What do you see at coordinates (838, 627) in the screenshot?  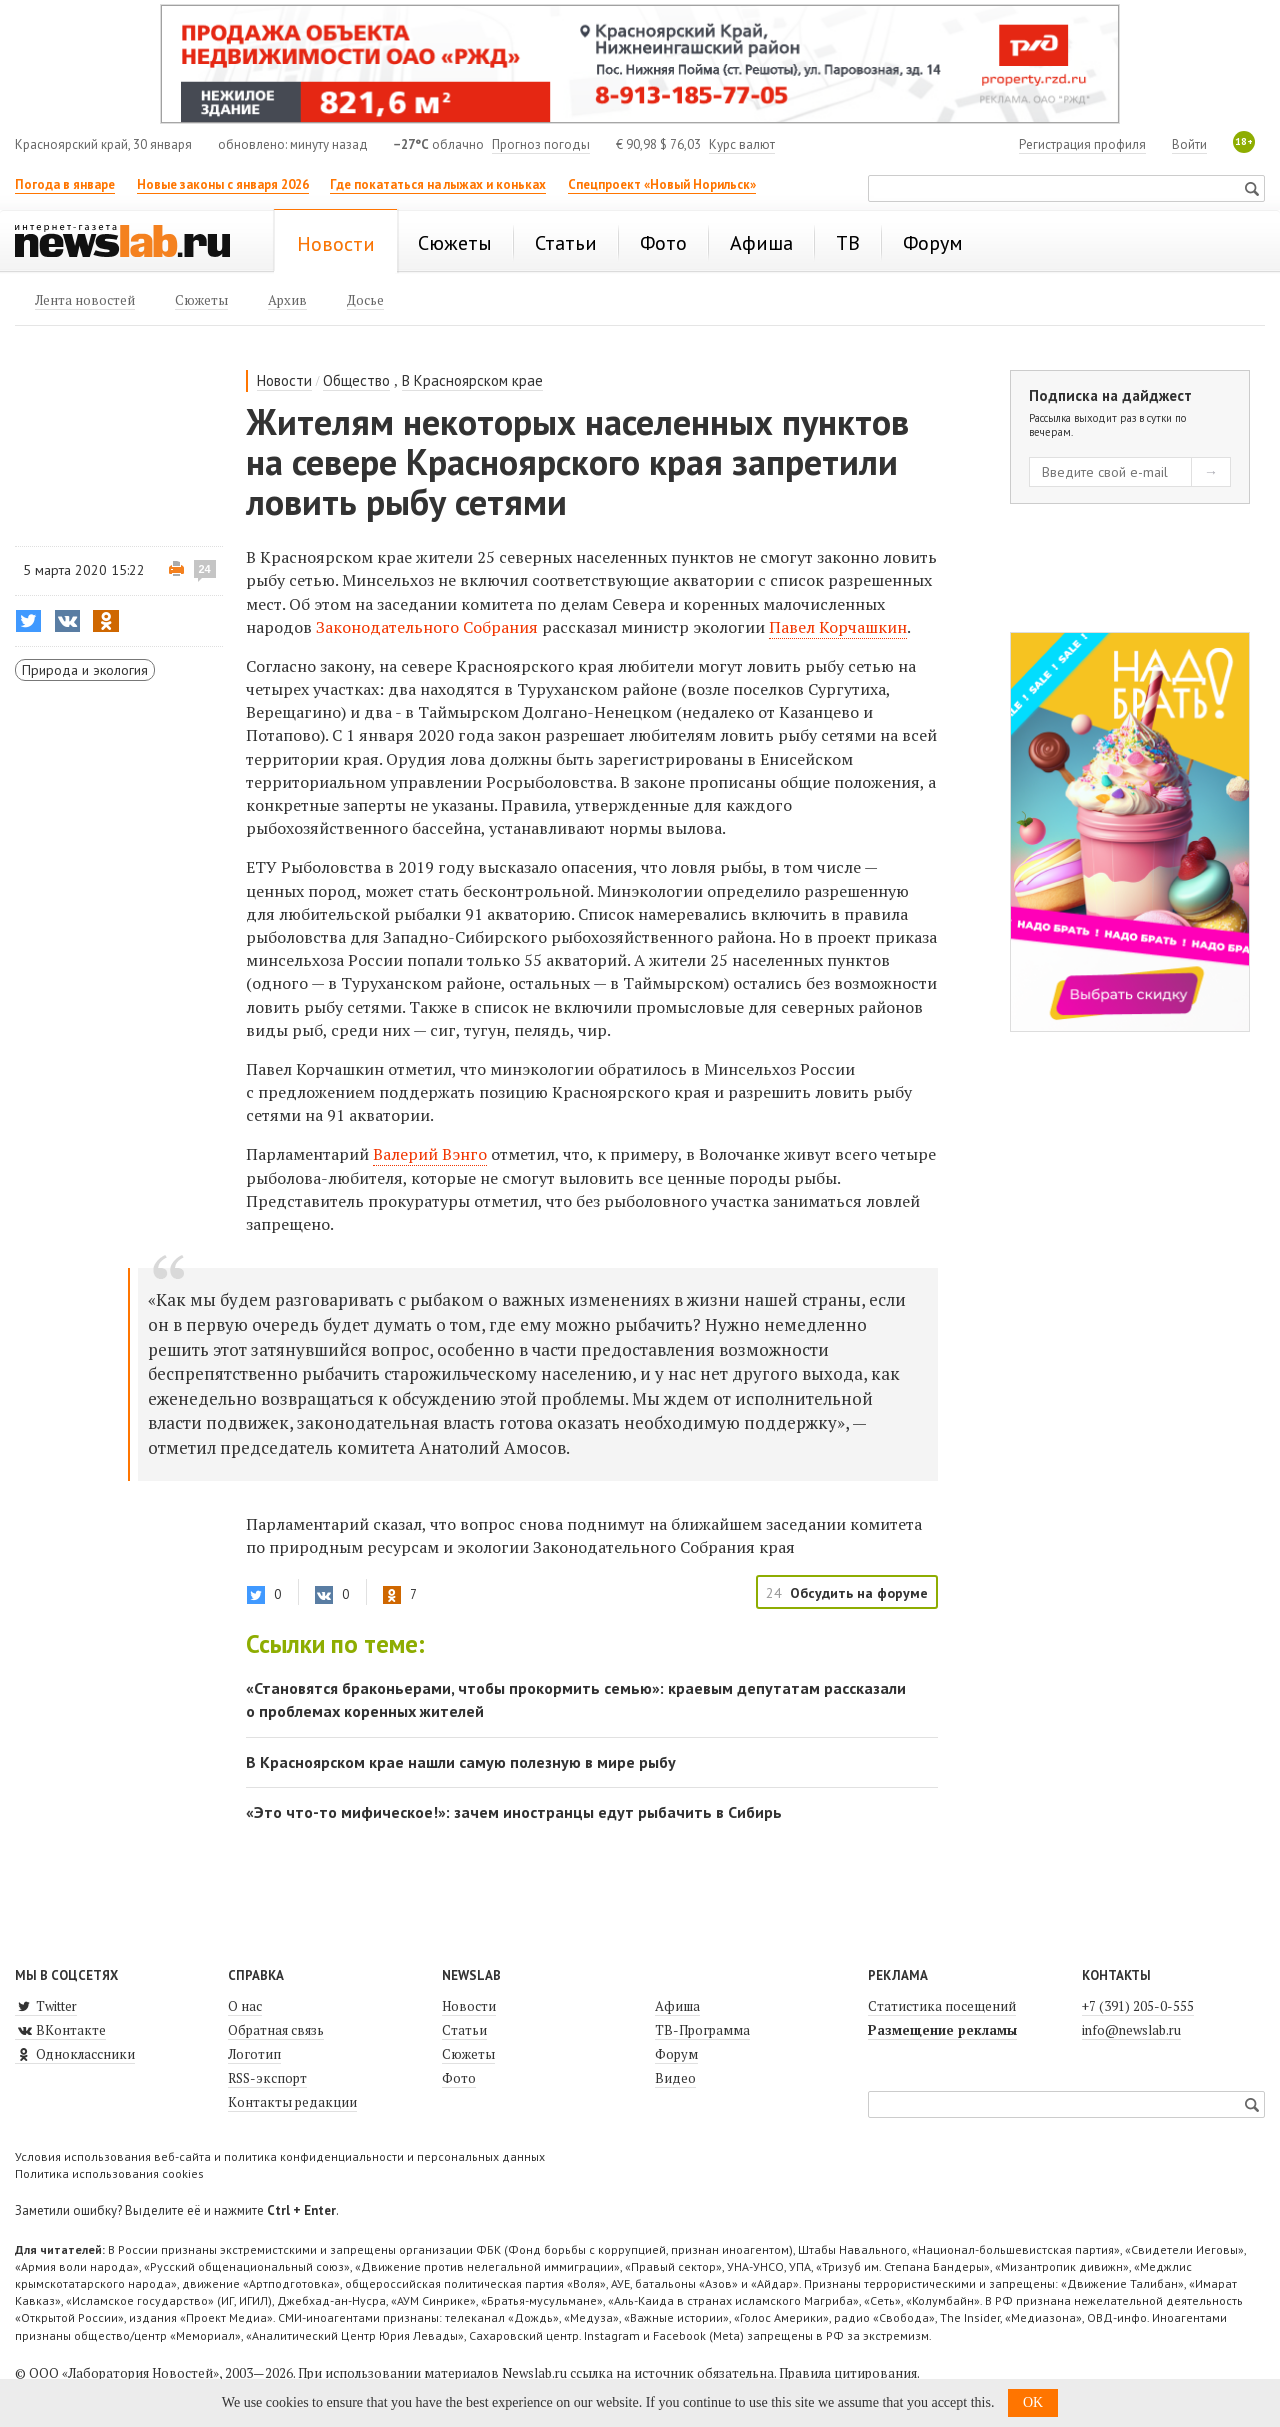 I see `Павел Корчашкин` at bounding box center [838, 627].